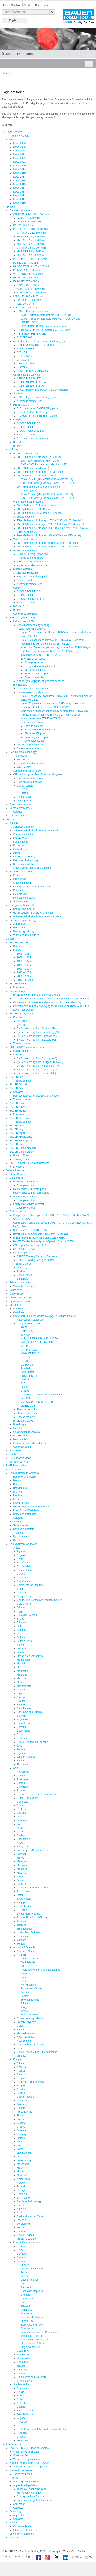 This screenshot has height=2576, width=96. Describe the element at coordinates (21, 1151) in the screenshot. I see `BAUER United States` at that location.